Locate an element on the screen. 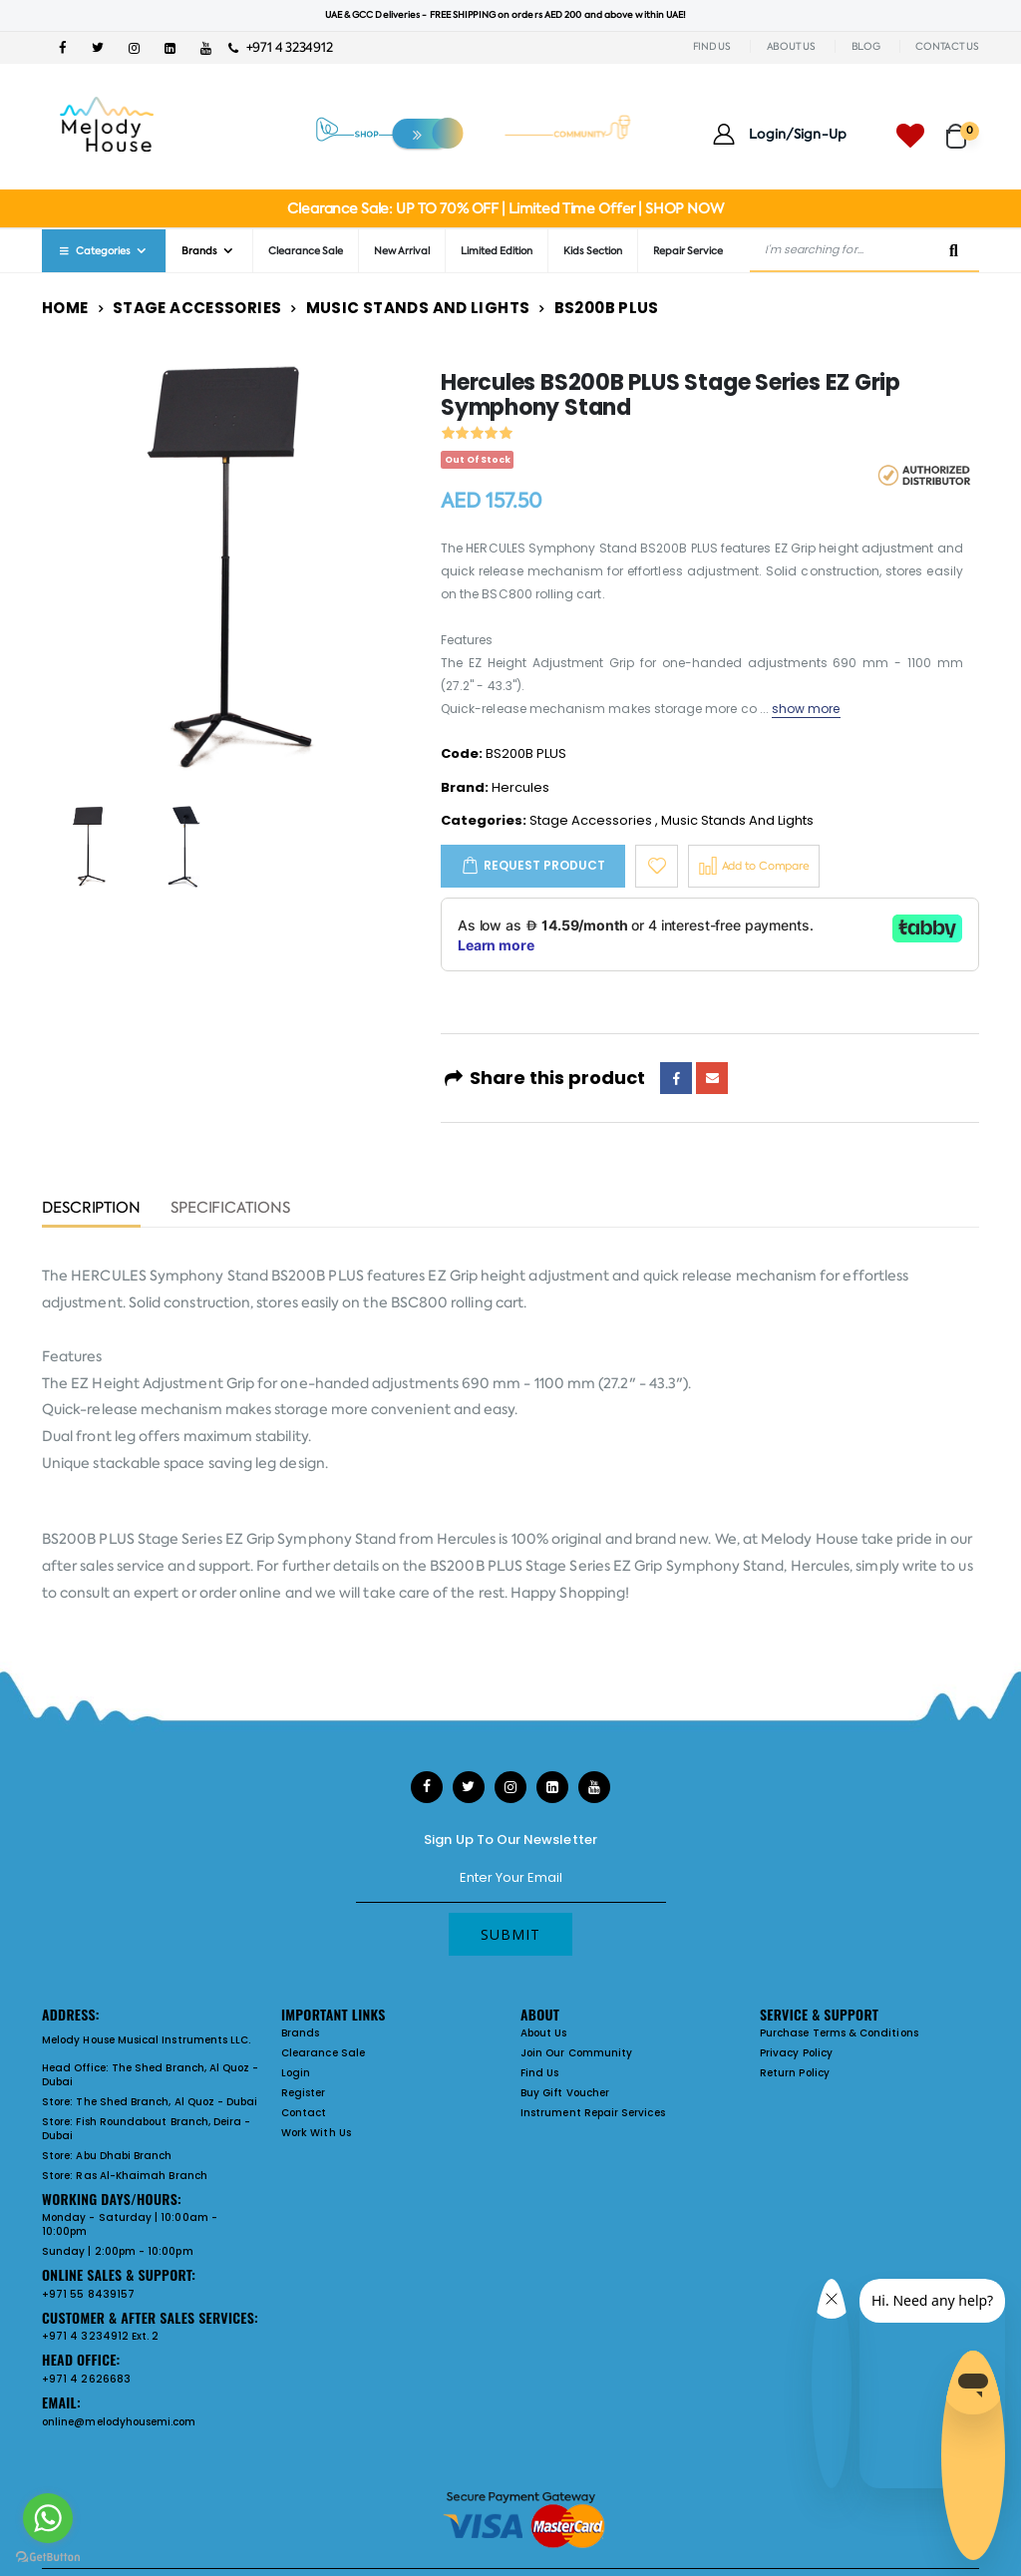 The image size is (1021, 2576). Buy Gift Voucher is located at coordinates (564, 2092).